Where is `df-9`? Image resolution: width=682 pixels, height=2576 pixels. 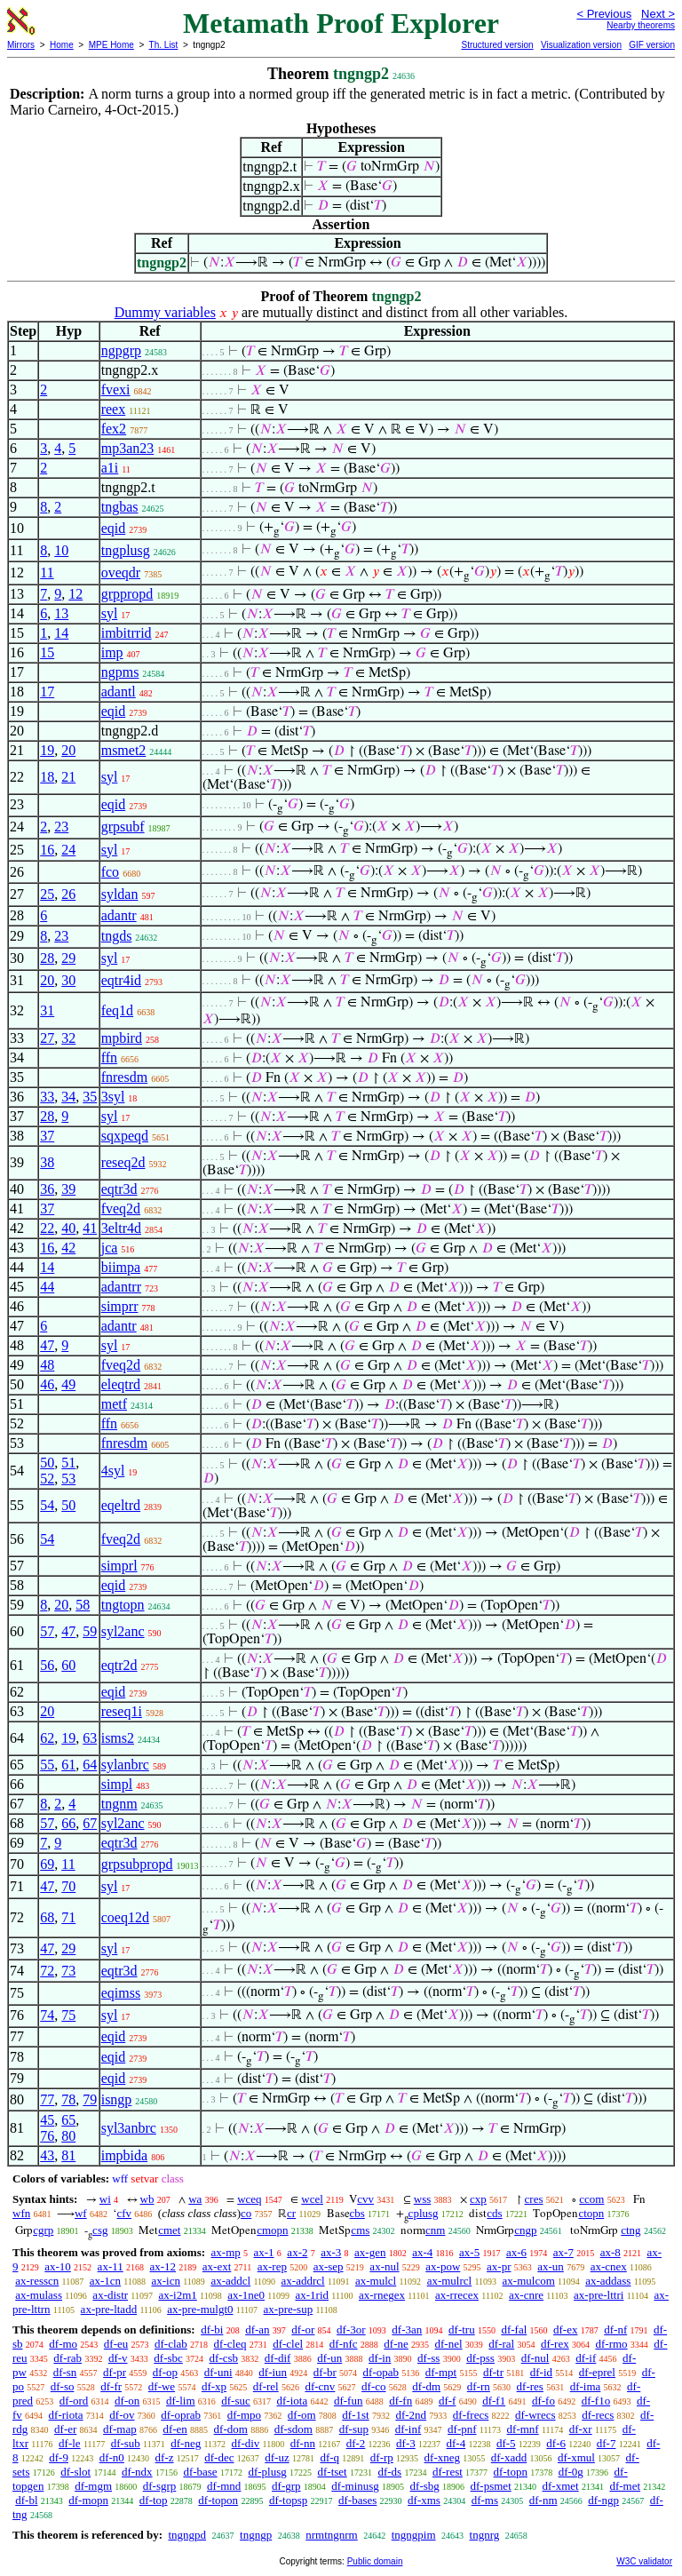 df-9 is located at coordinates (58, 2457).